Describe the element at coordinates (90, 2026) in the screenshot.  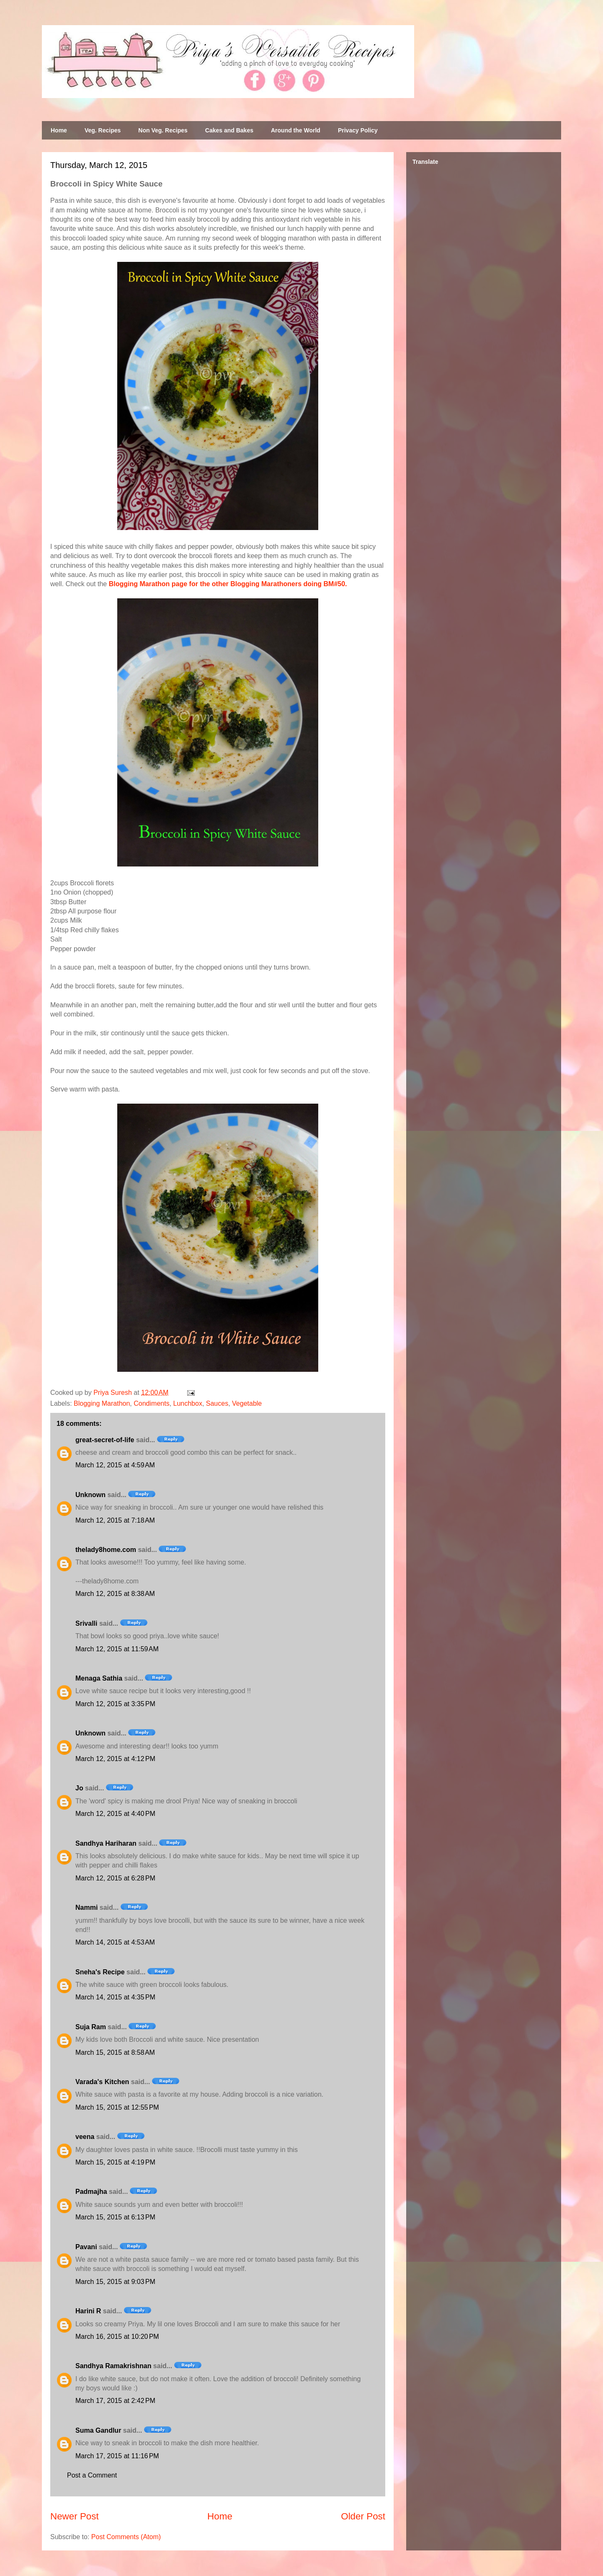
I see `Suja Ram` at that location.